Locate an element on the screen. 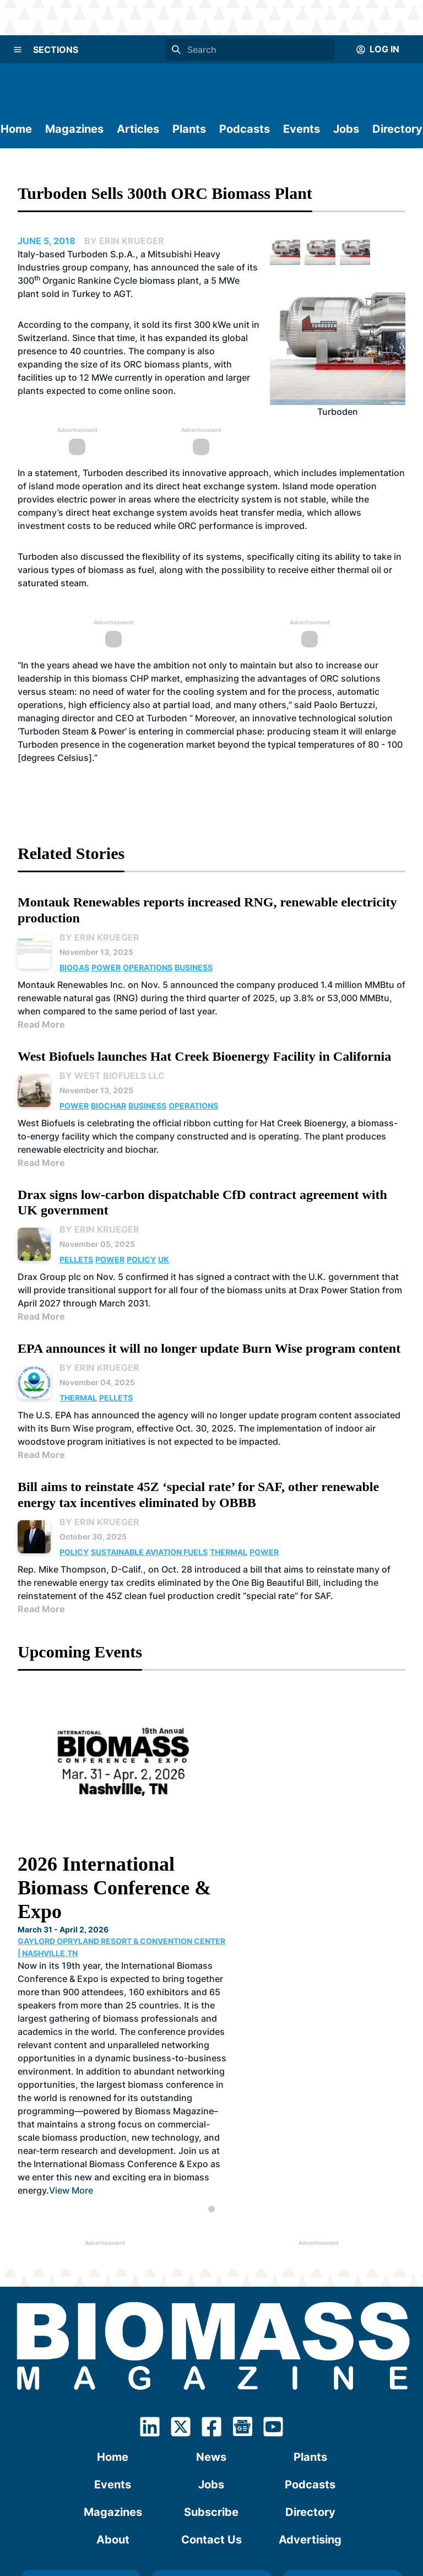 The height and width of the screenshot is (2576, 423). Events is located at coordinates (301, 129).